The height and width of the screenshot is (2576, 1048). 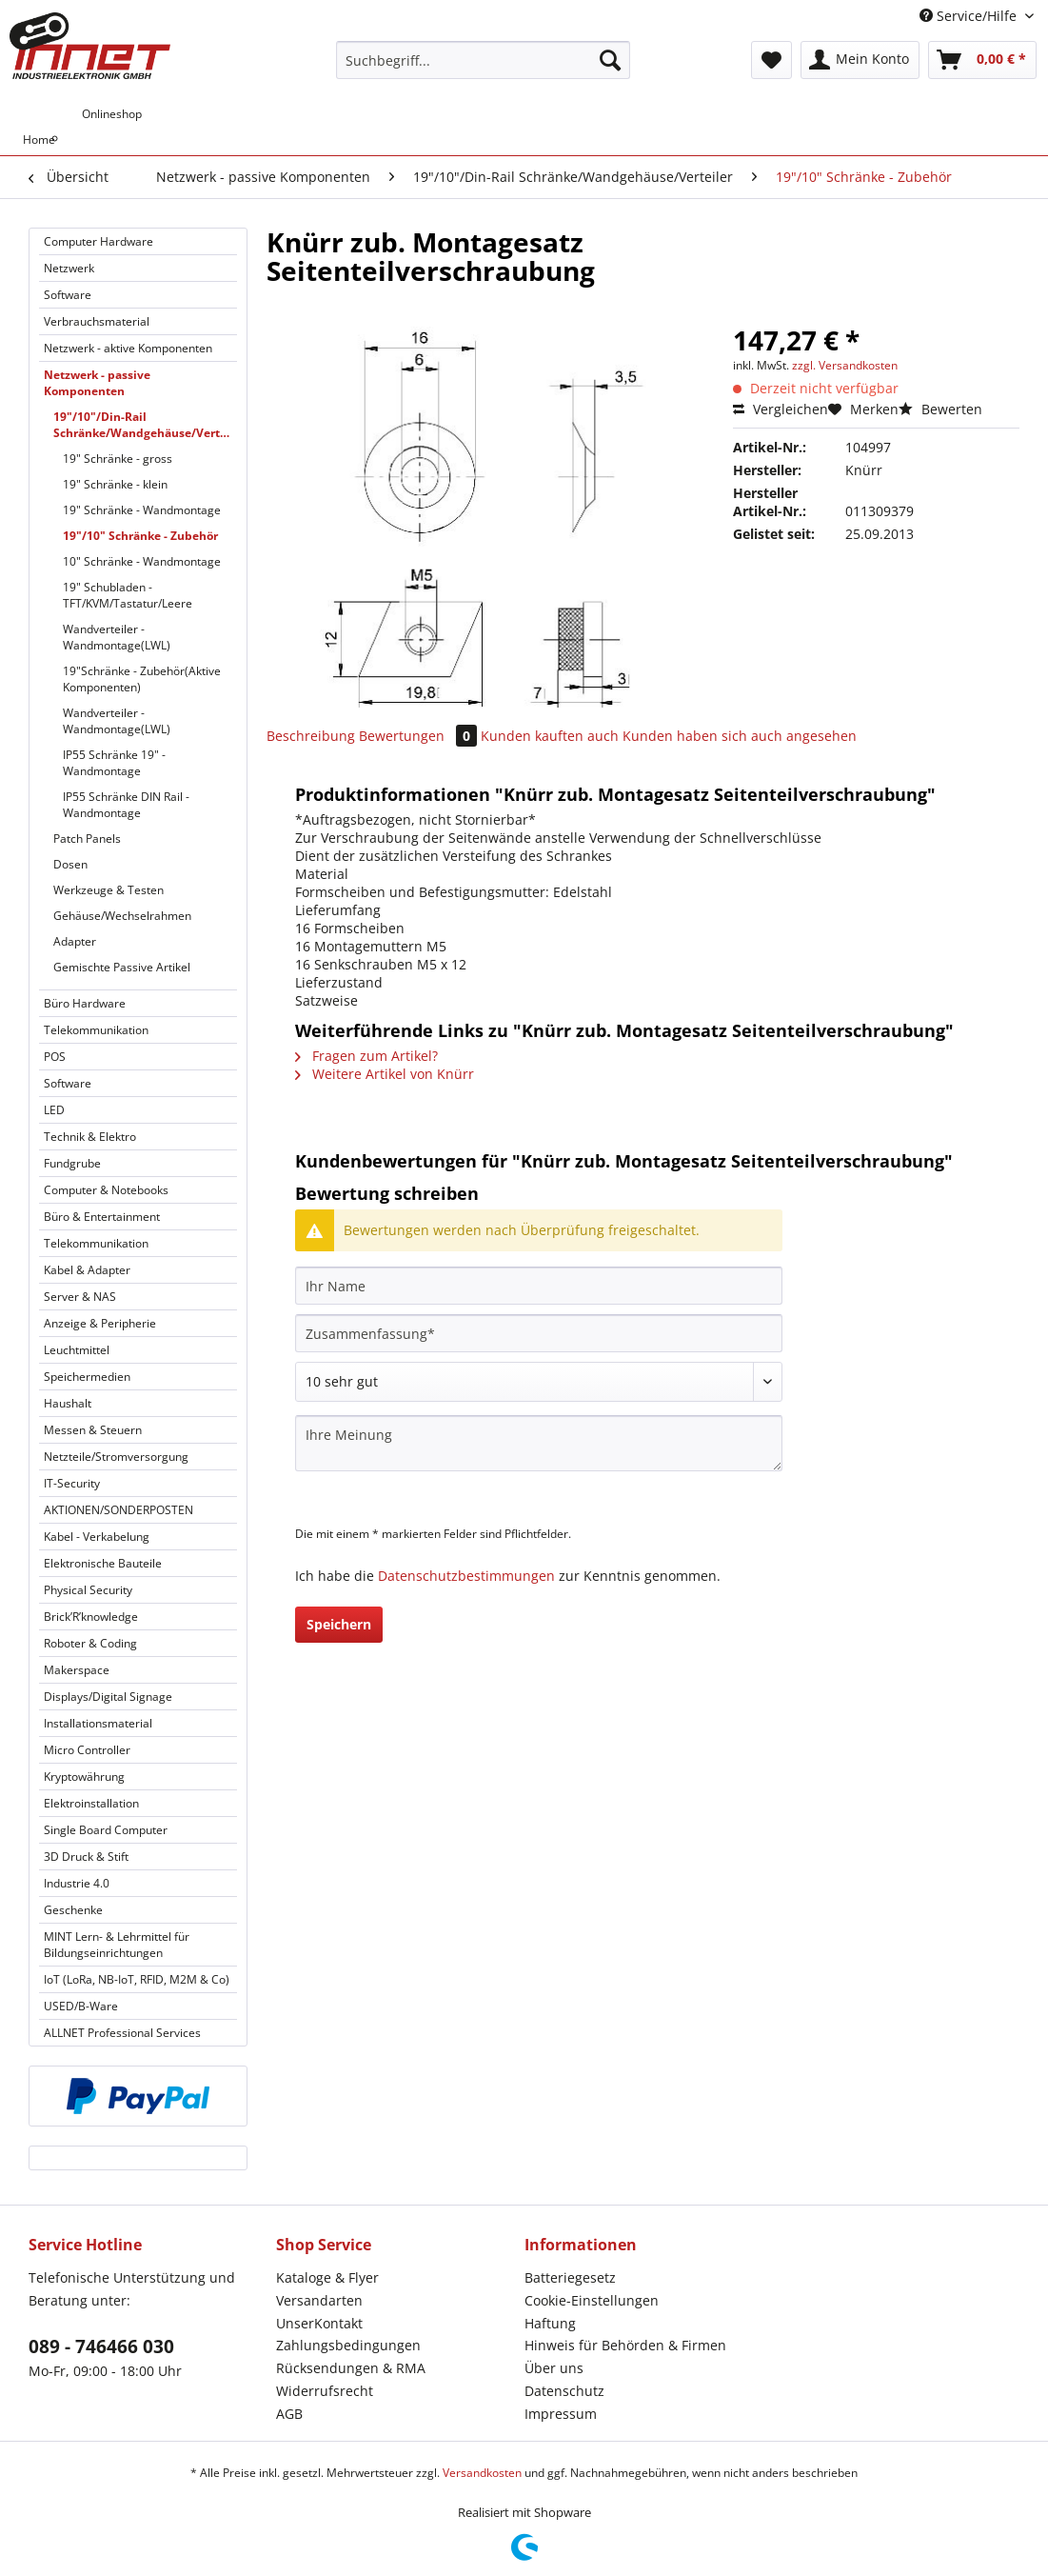 I want to click on Service/Hilfe [menuitem], so click(x=969, y=16).